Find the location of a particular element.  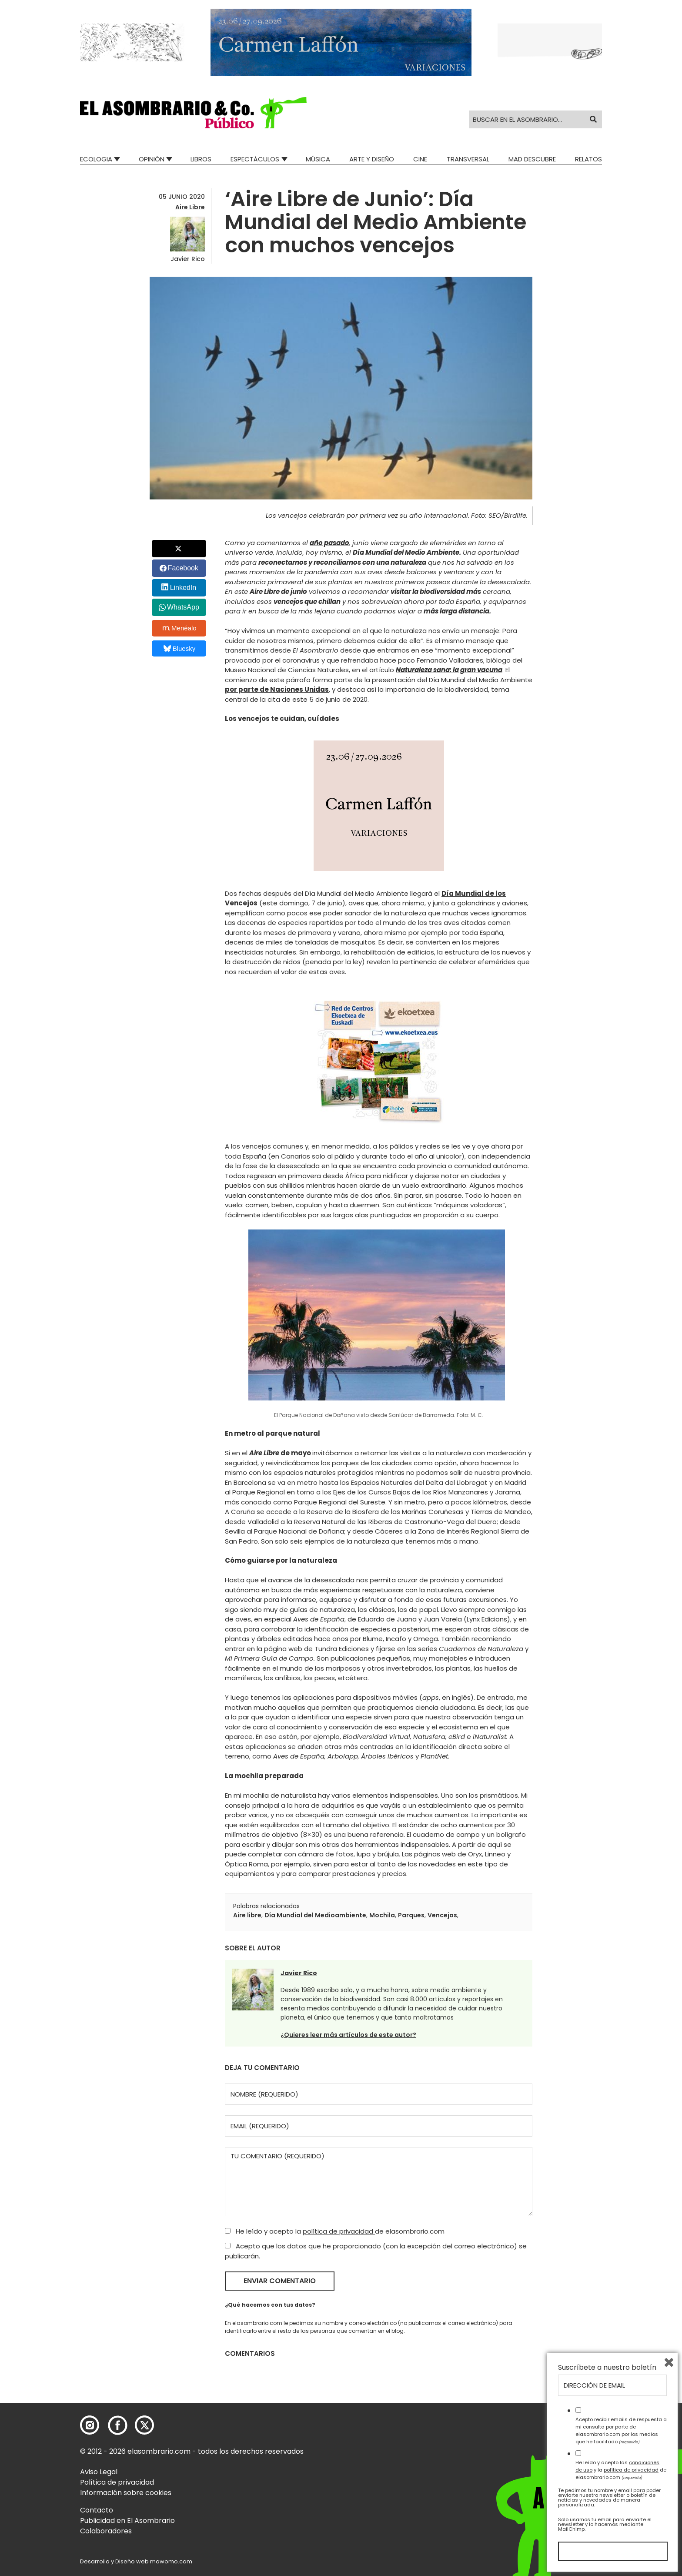

He leído y acepto la de elasombrario.com is located at coordinates (335, 2231).